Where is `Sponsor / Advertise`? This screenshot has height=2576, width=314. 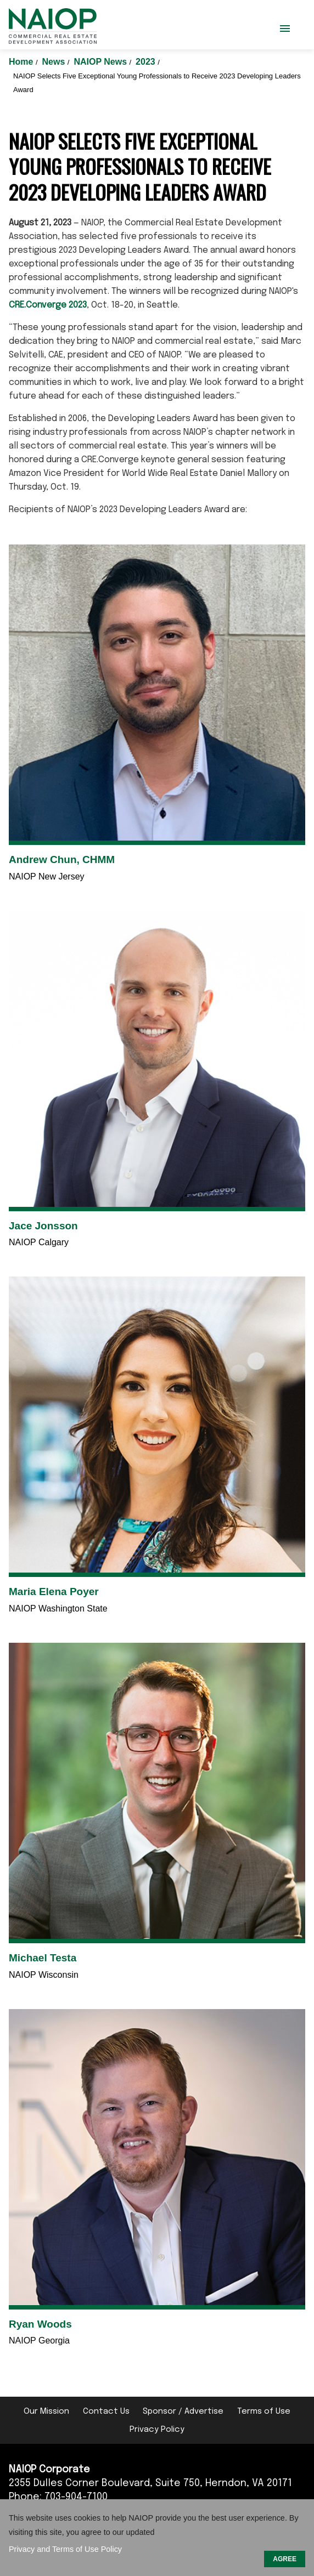
Sponsor / Advertise is located at coordinates (183, 2411).